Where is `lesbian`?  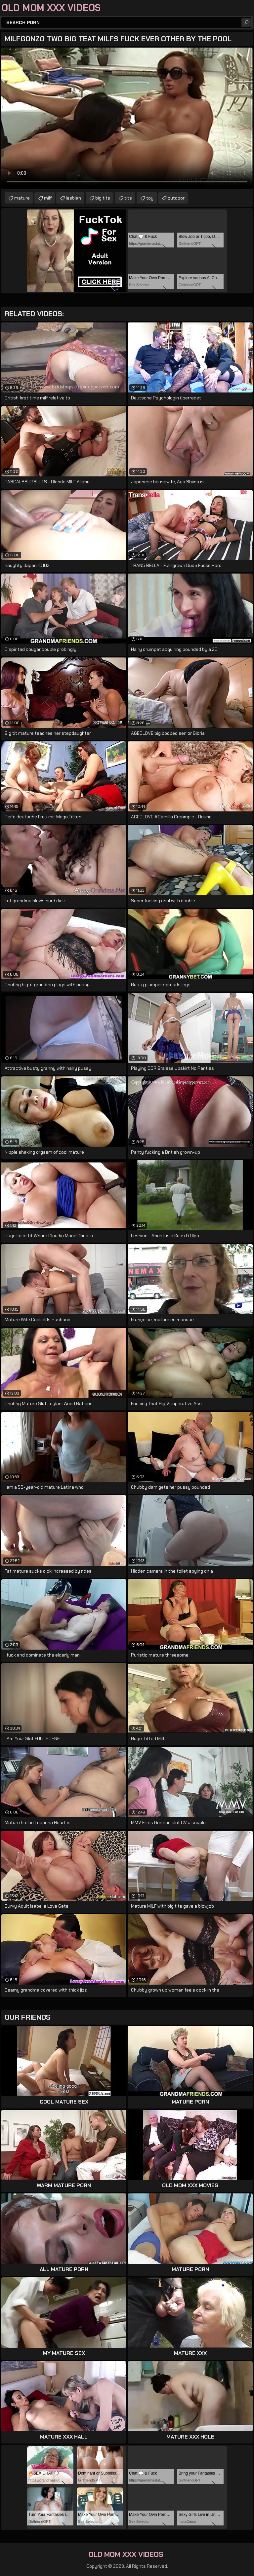 lesbian is located at coordinates (73, 198).